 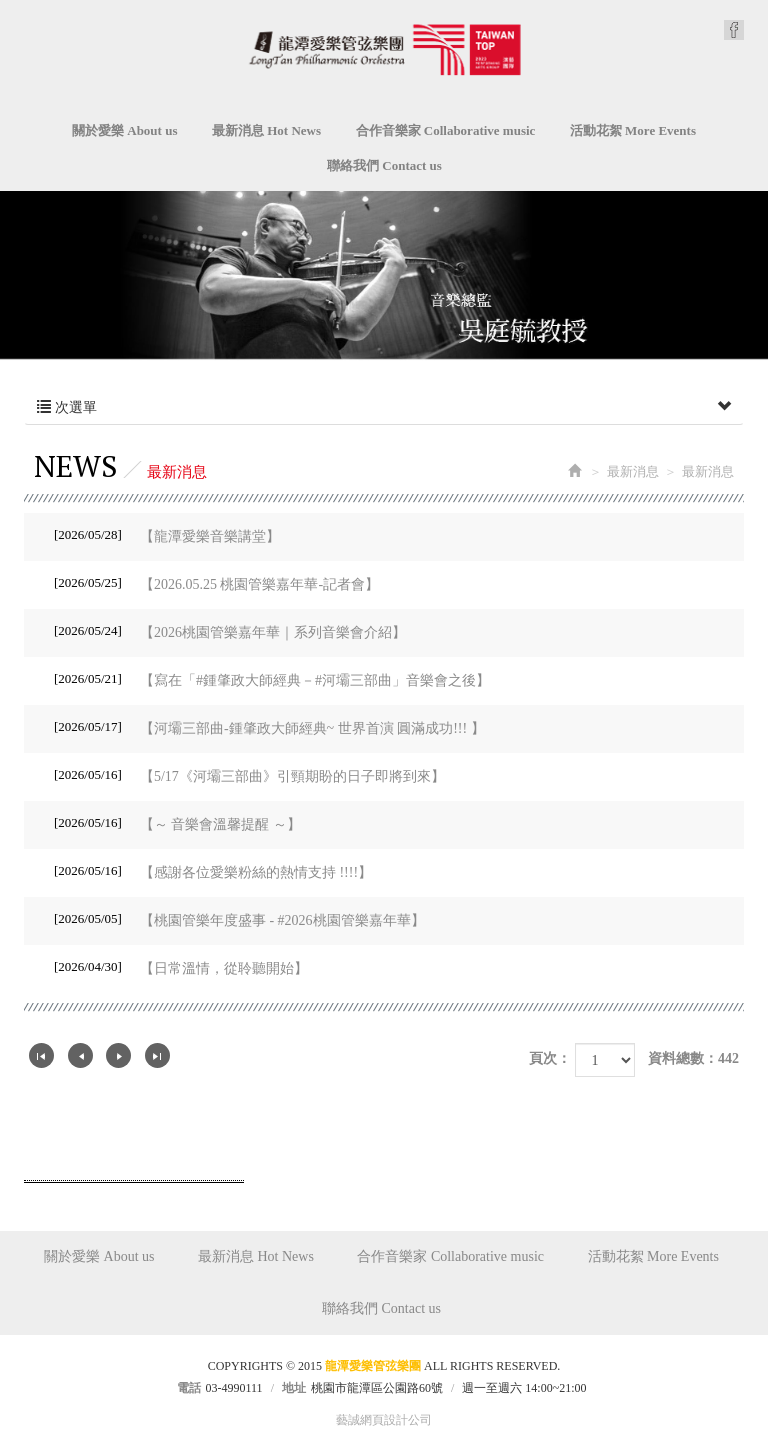 What do you see at coordinates (384, 408) in the screenshot?
I see `次選單` at bounding box center [384, 408].